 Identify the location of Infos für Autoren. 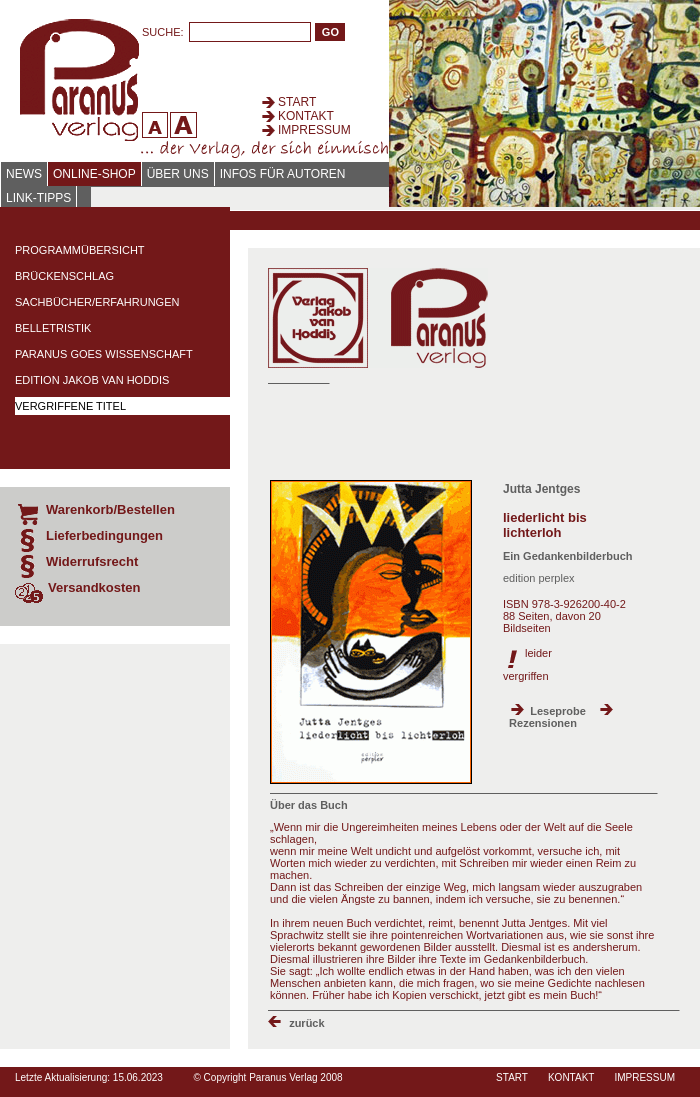
(283, 174).